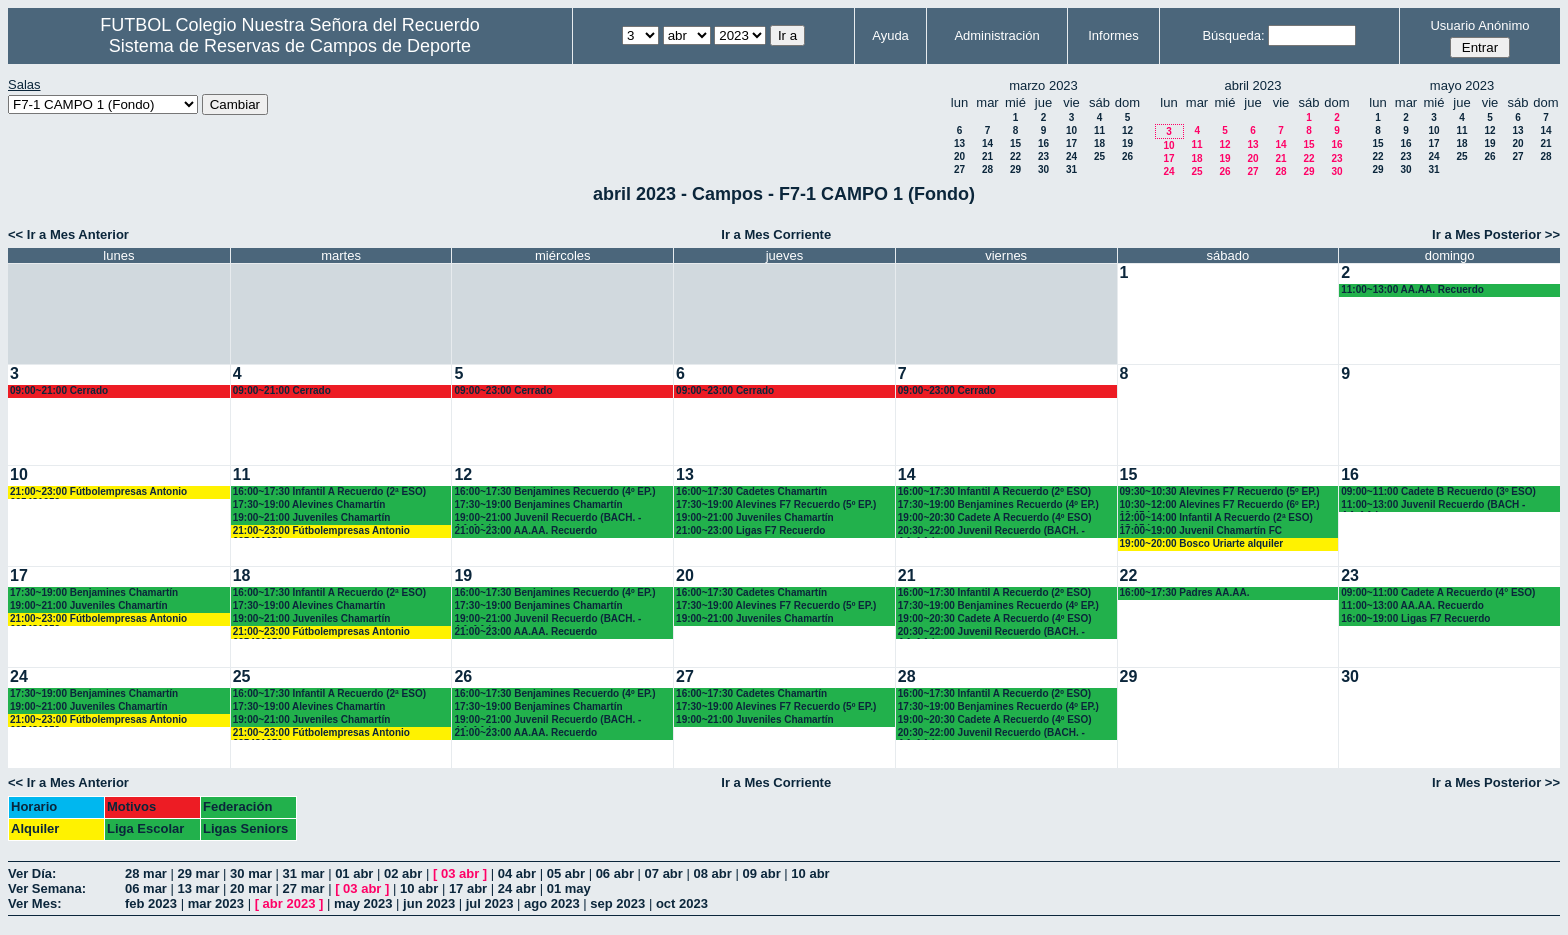  What do you see at coordinates (1099, 130) in the screenshot?
I see `11` at bounding box center [1099, 130].